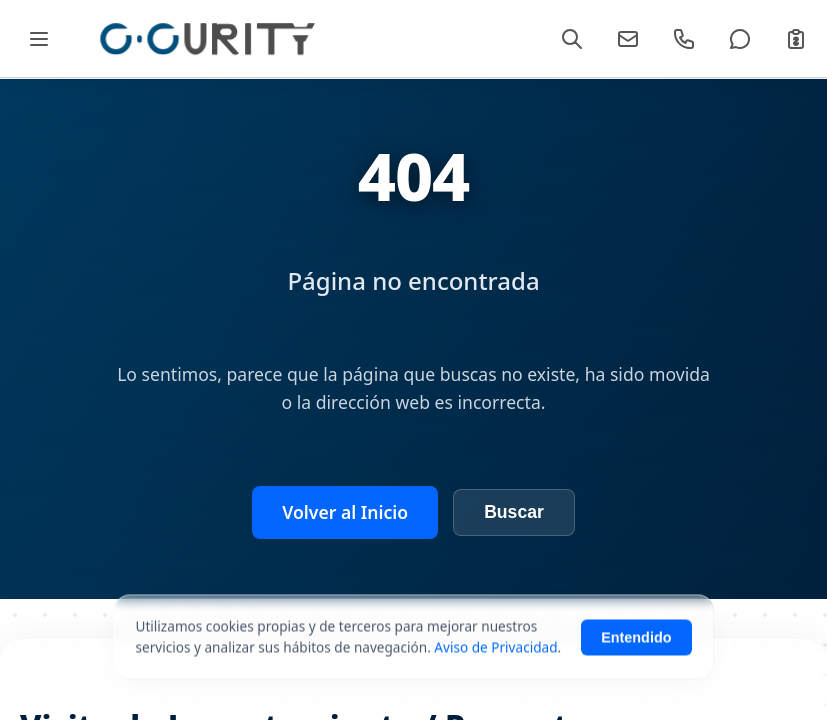 The height and width of the screenshot is (720, 827). Describe the element at coordinates (38, 38) in the screenshot. I see `[Abrir Mega Menú]` at that location.